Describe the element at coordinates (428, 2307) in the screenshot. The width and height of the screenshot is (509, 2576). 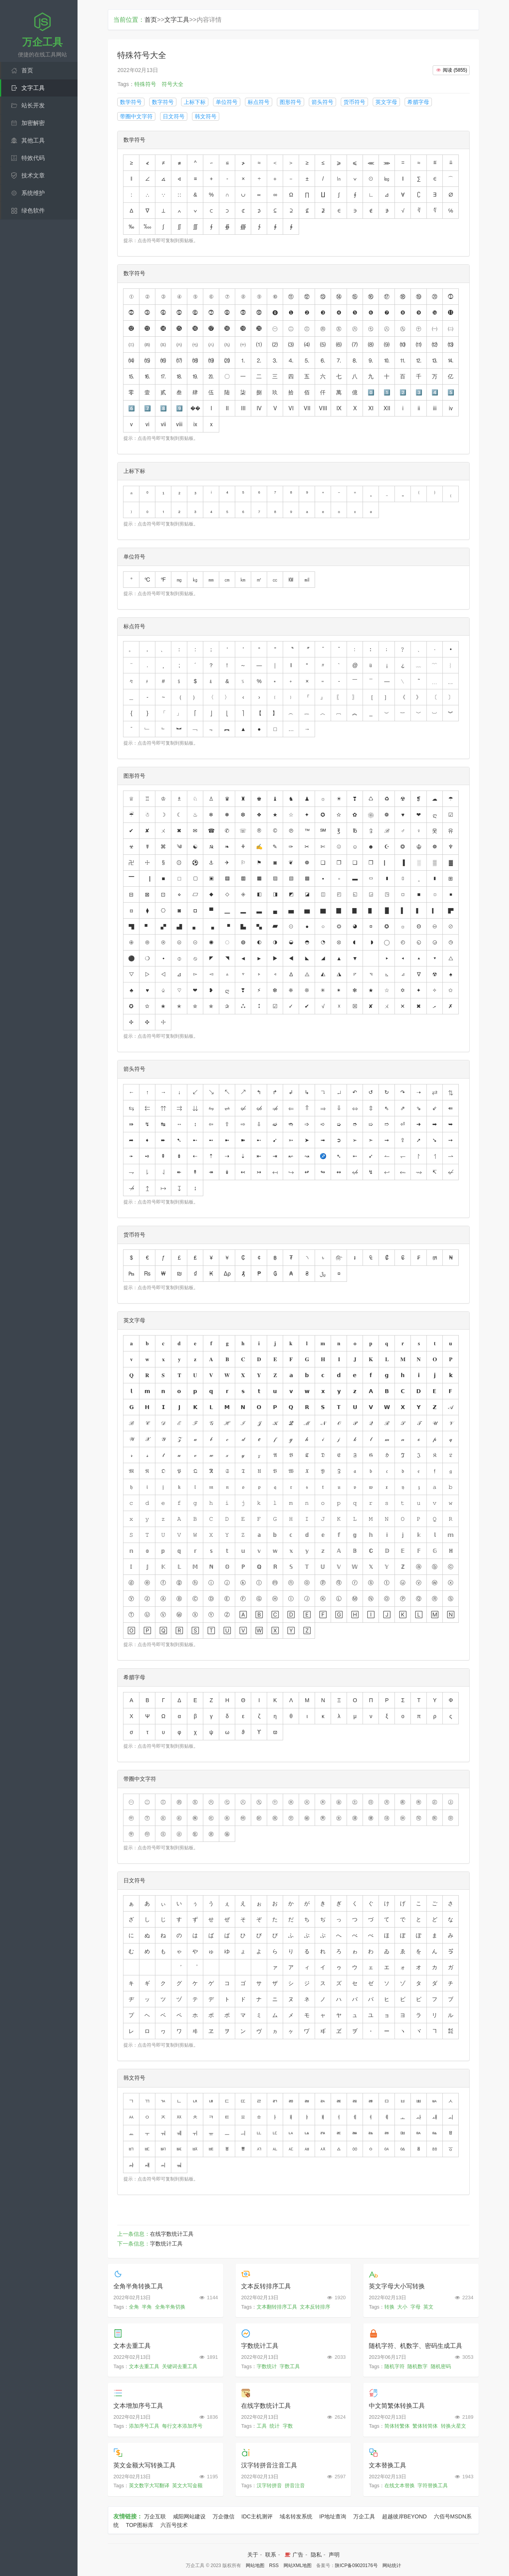
I see `英文` at that location.